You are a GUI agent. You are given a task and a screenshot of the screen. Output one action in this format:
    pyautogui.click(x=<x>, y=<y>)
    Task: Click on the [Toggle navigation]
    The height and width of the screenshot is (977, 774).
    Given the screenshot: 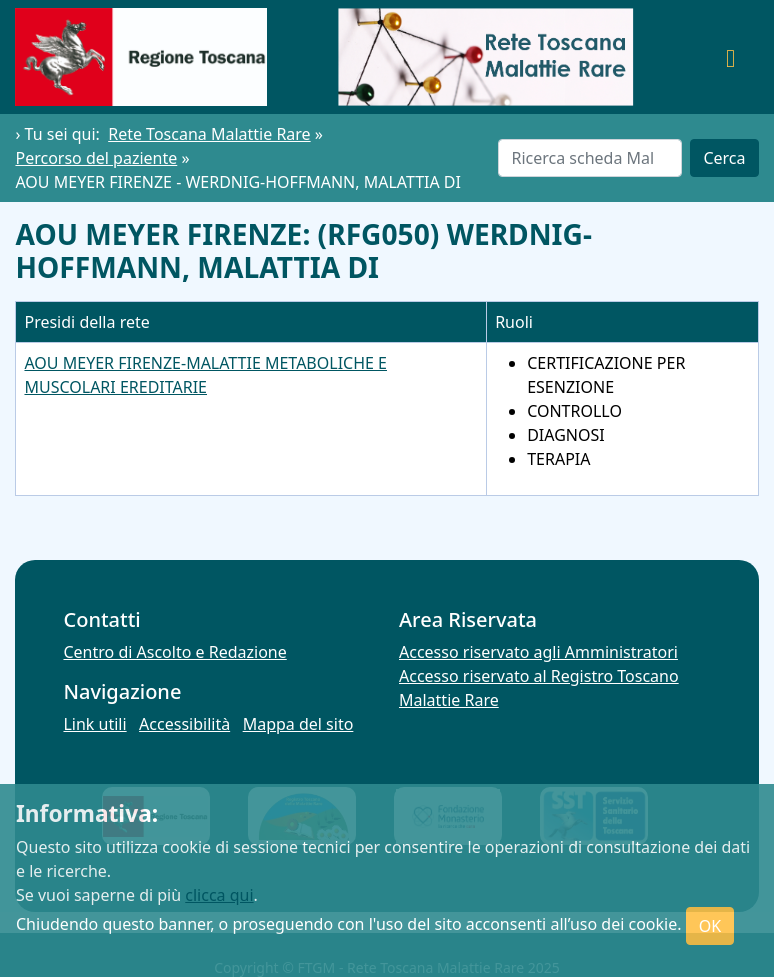 What is the action you would take?
    pyautogui.click(x=731, y=57)
    